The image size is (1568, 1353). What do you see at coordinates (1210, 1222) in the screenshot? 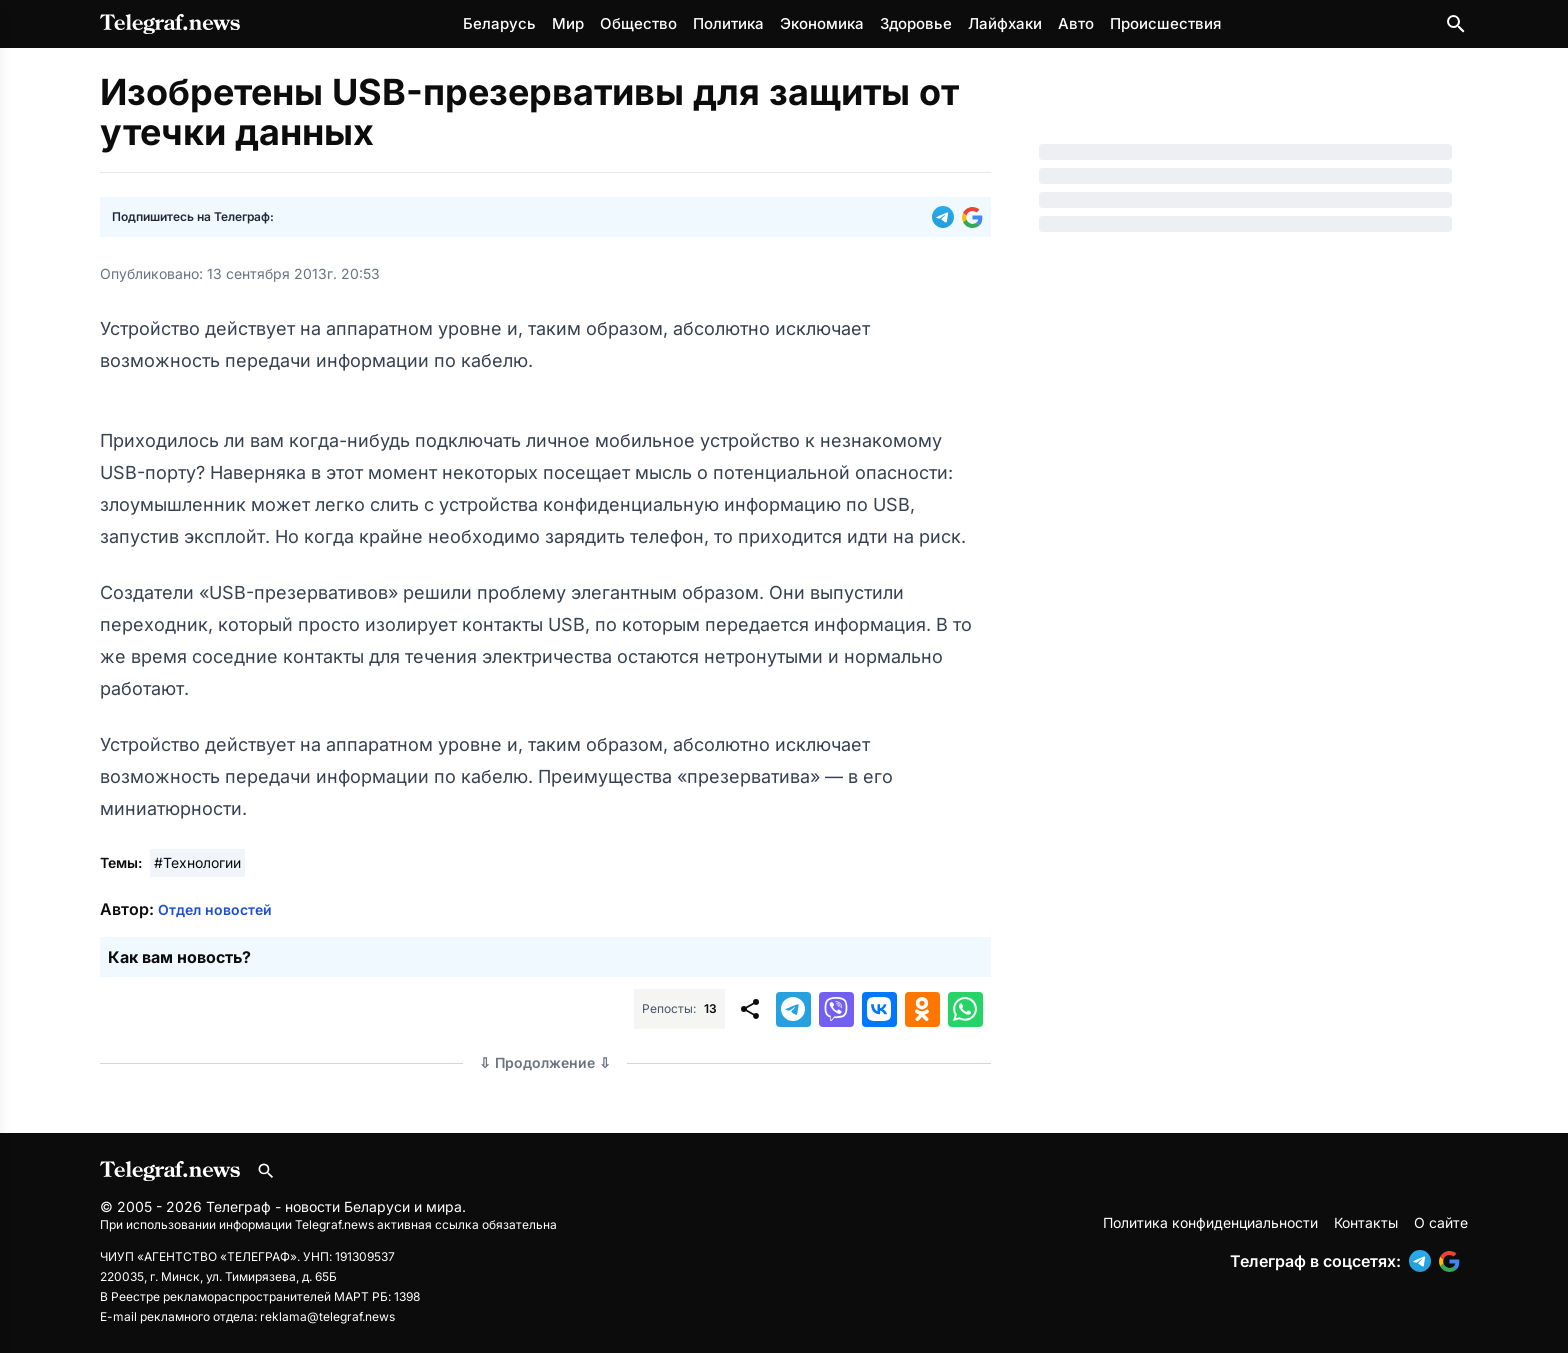
I see `Политика конфиденциальности` at bounding box center [1210, 1222].